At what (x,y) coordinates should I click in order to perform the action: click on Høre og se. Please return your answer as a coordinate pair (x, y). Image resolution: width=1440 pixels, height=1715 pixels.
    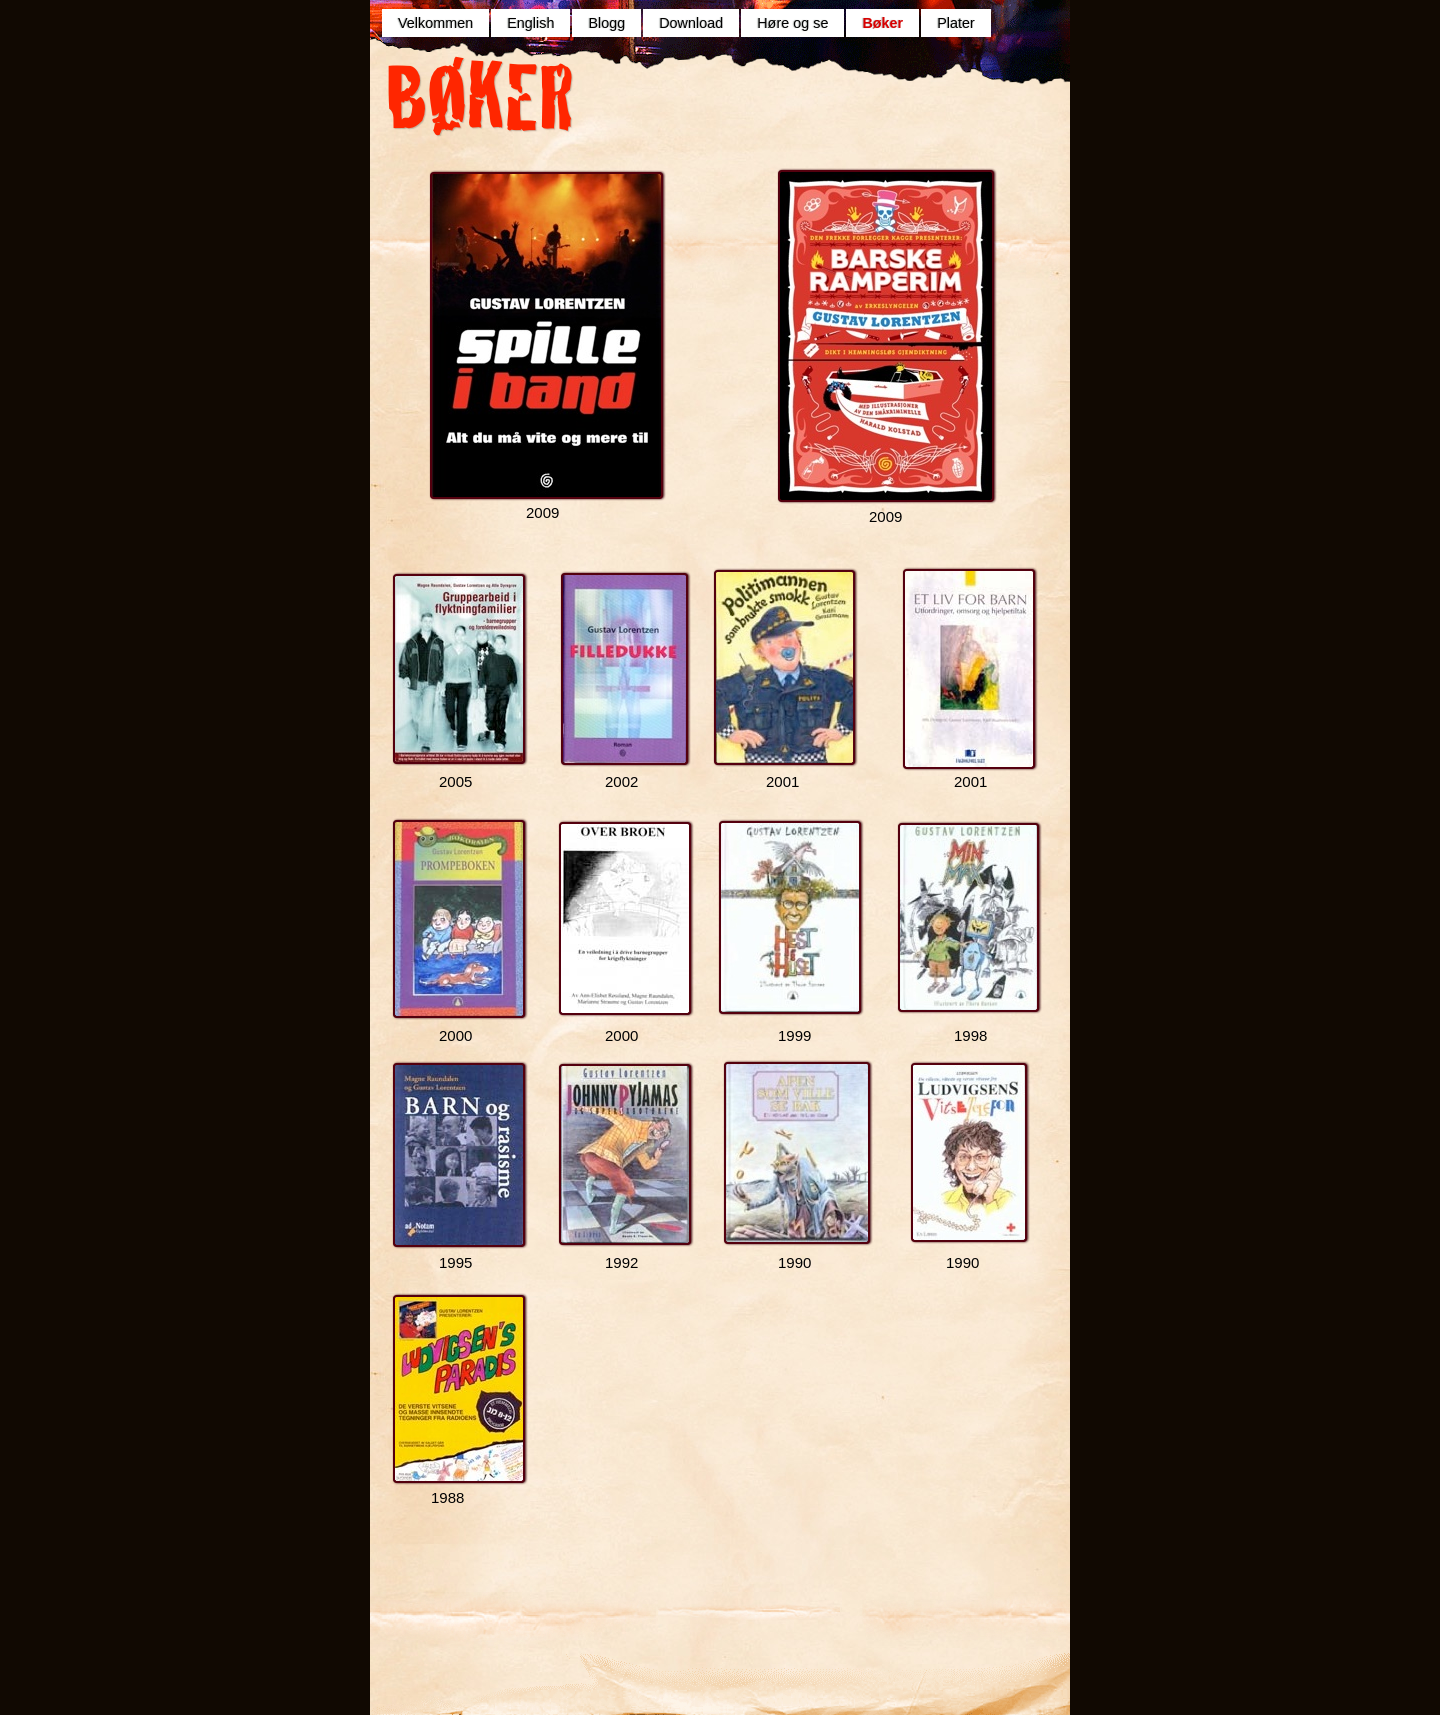
    Looking at the image, I should click on (792, 23).